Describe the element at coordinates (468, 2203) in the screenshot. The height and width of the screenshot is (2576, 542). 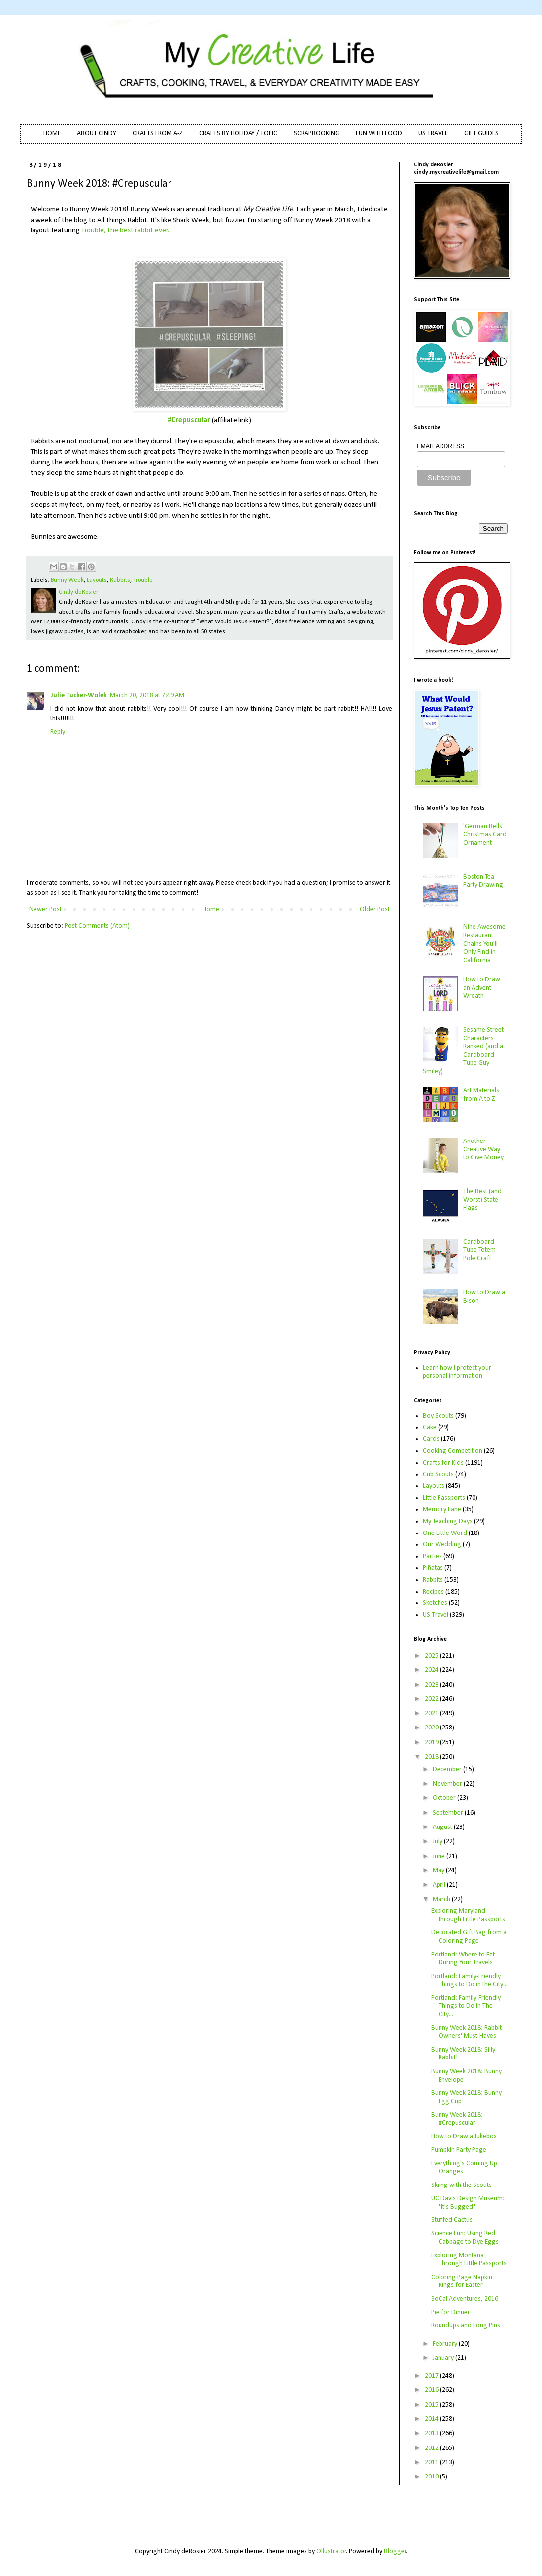
I see `UC Davis Design Museum: "It's Bugged"` at that location.